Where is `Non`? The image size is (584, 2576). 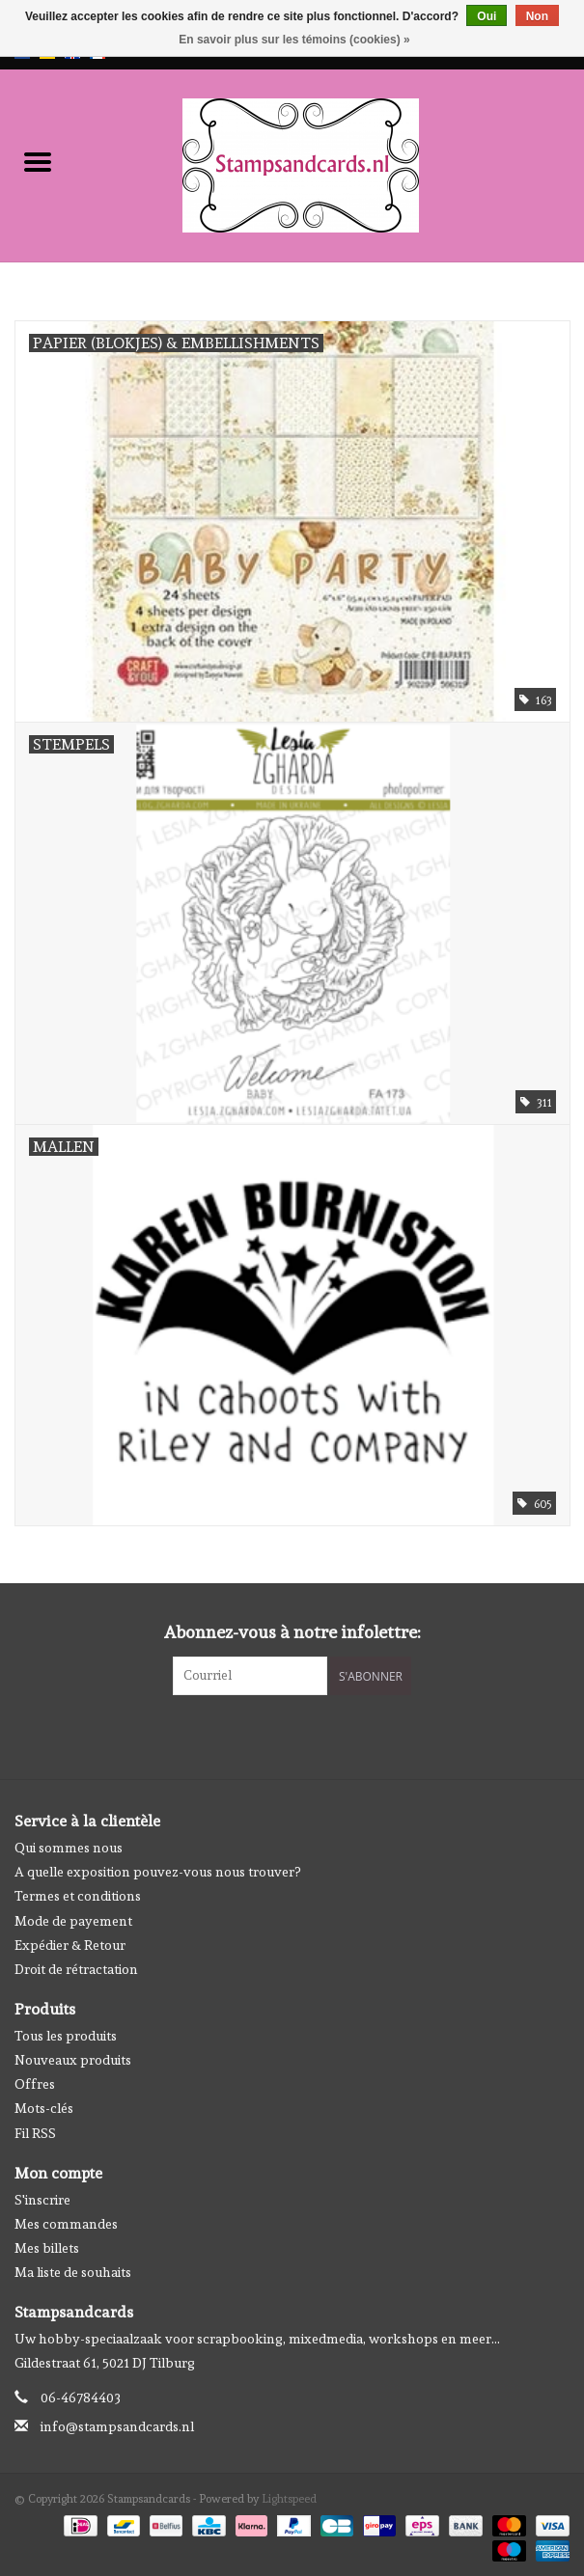
Non is located at coordinates (537, 16).